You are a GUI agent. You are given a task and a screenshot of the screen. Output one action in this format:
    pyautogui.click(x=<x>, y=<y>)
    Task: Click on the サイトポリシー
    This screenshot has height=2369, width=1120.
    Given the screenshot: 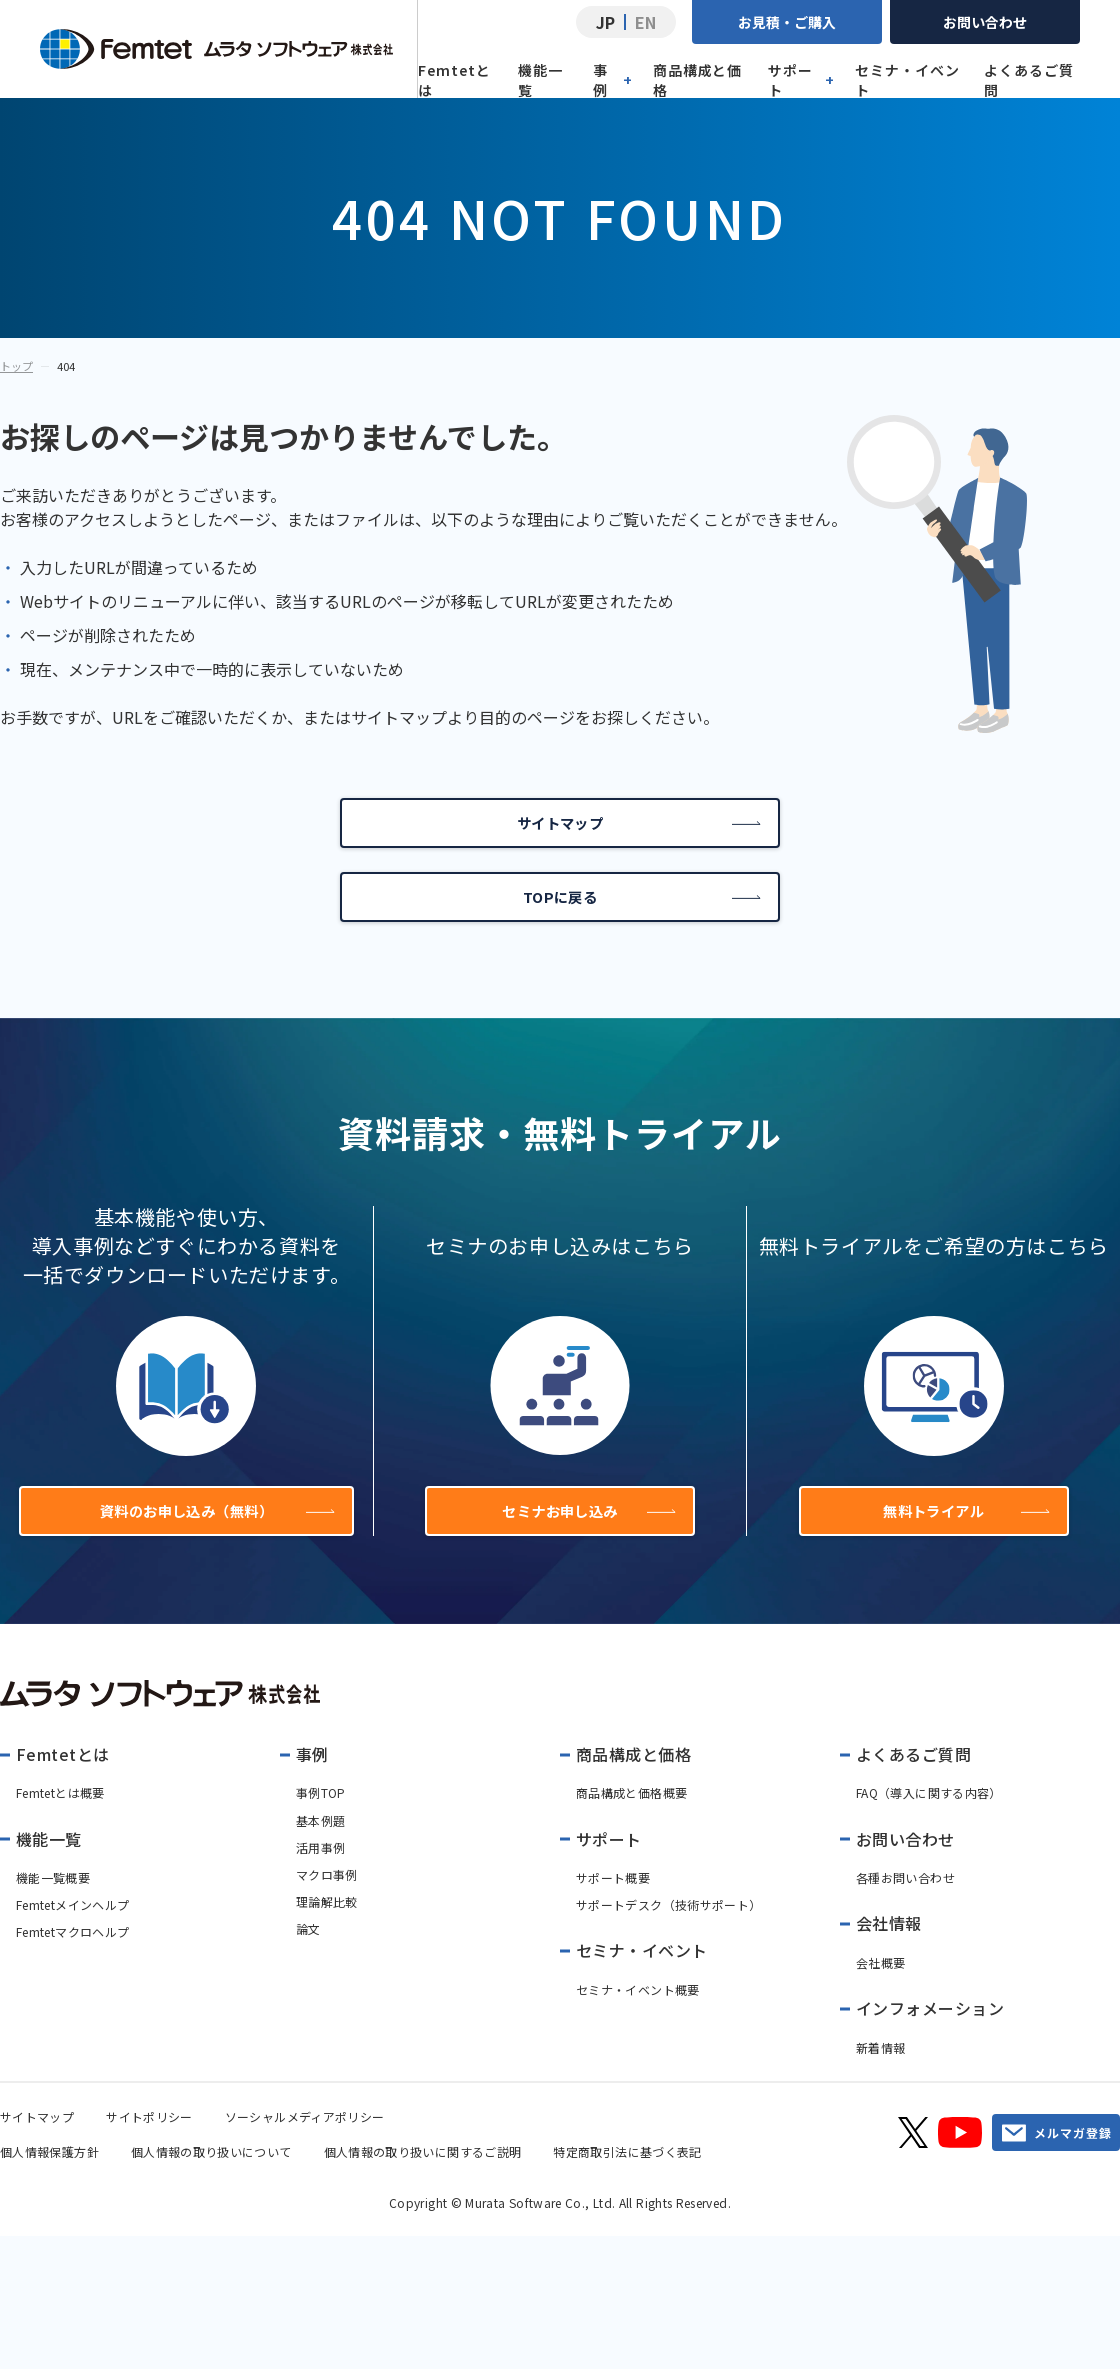 What is the action you would take?
    pyautogui.click(x=149, y=2146)
    